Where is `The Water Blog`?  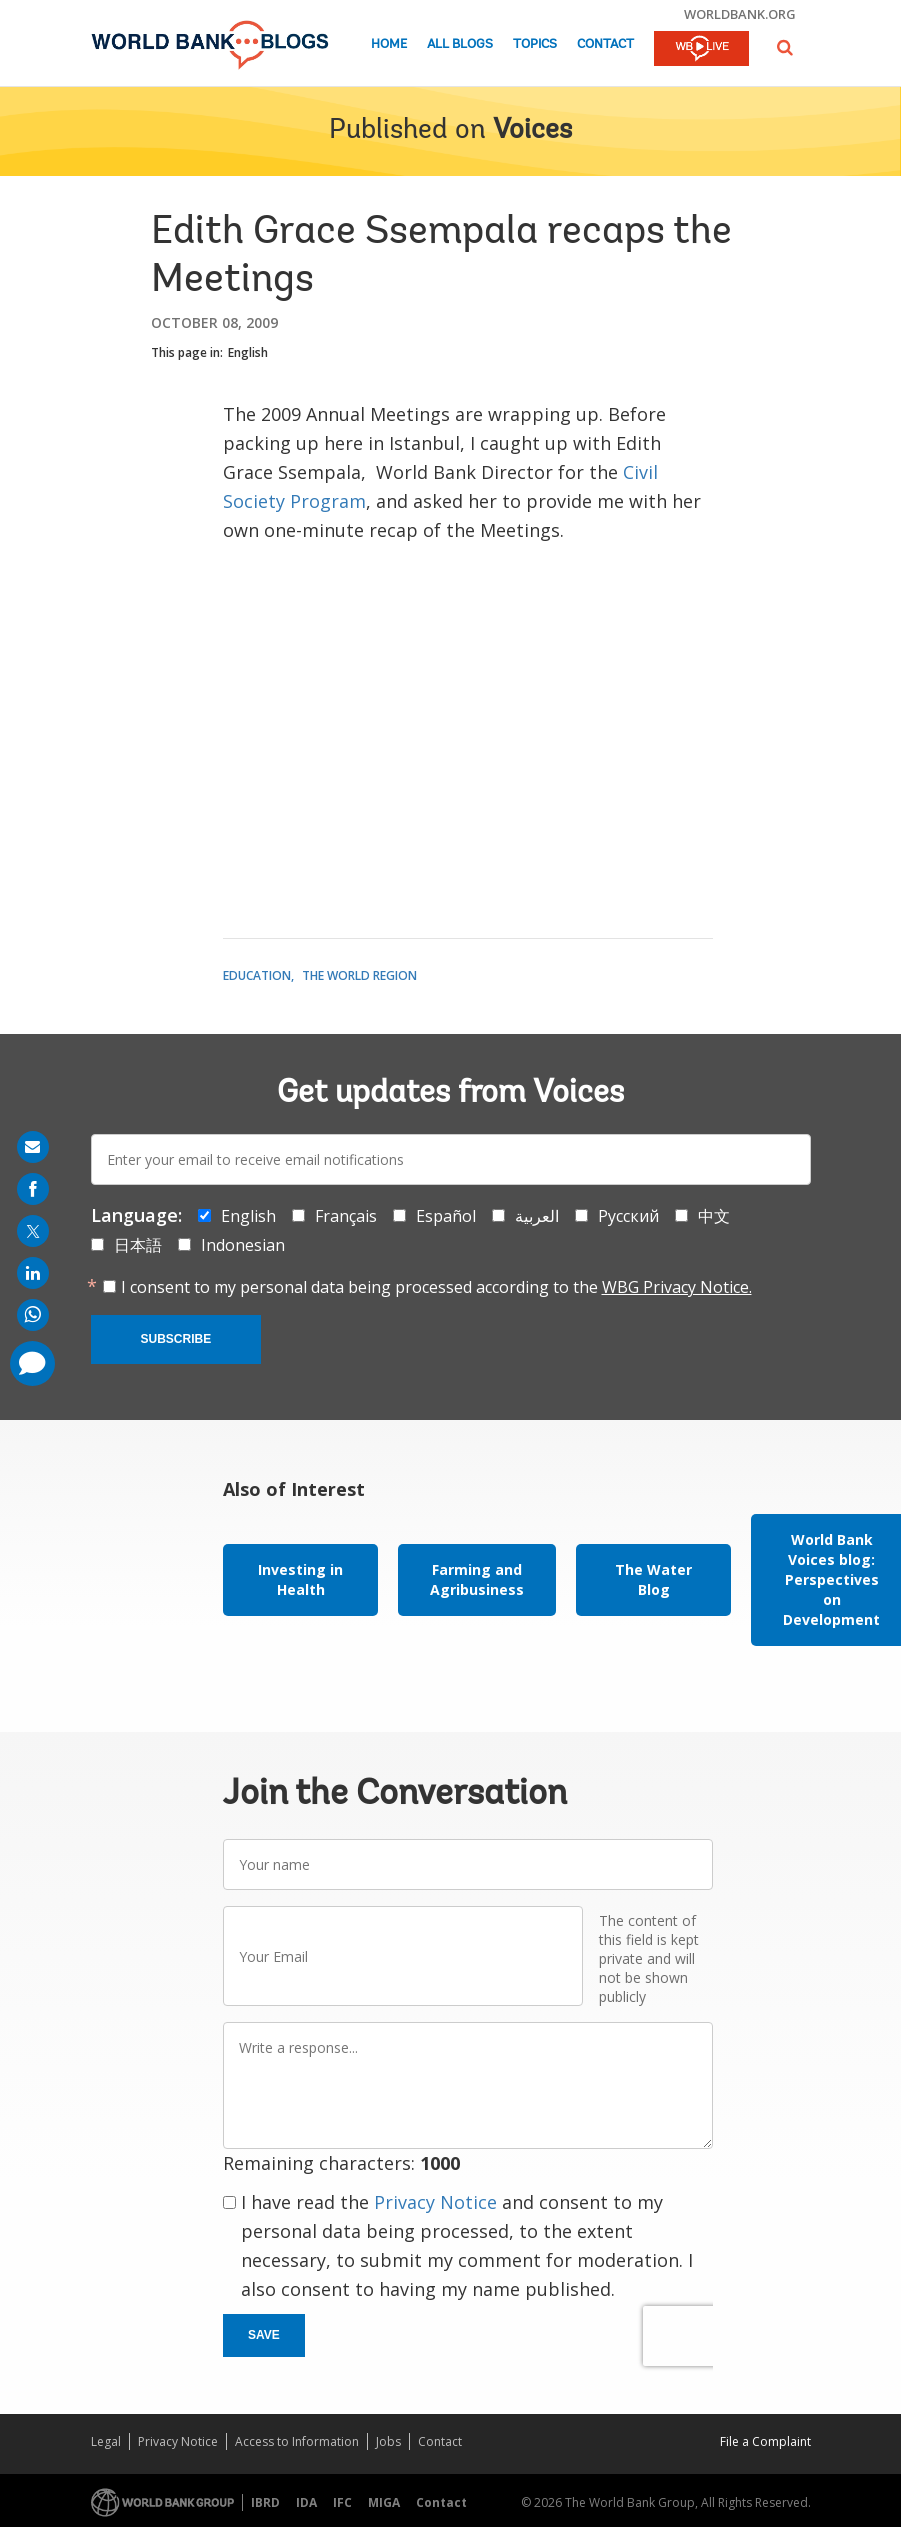
The Water Blog is located at coordinates (653, 1579).